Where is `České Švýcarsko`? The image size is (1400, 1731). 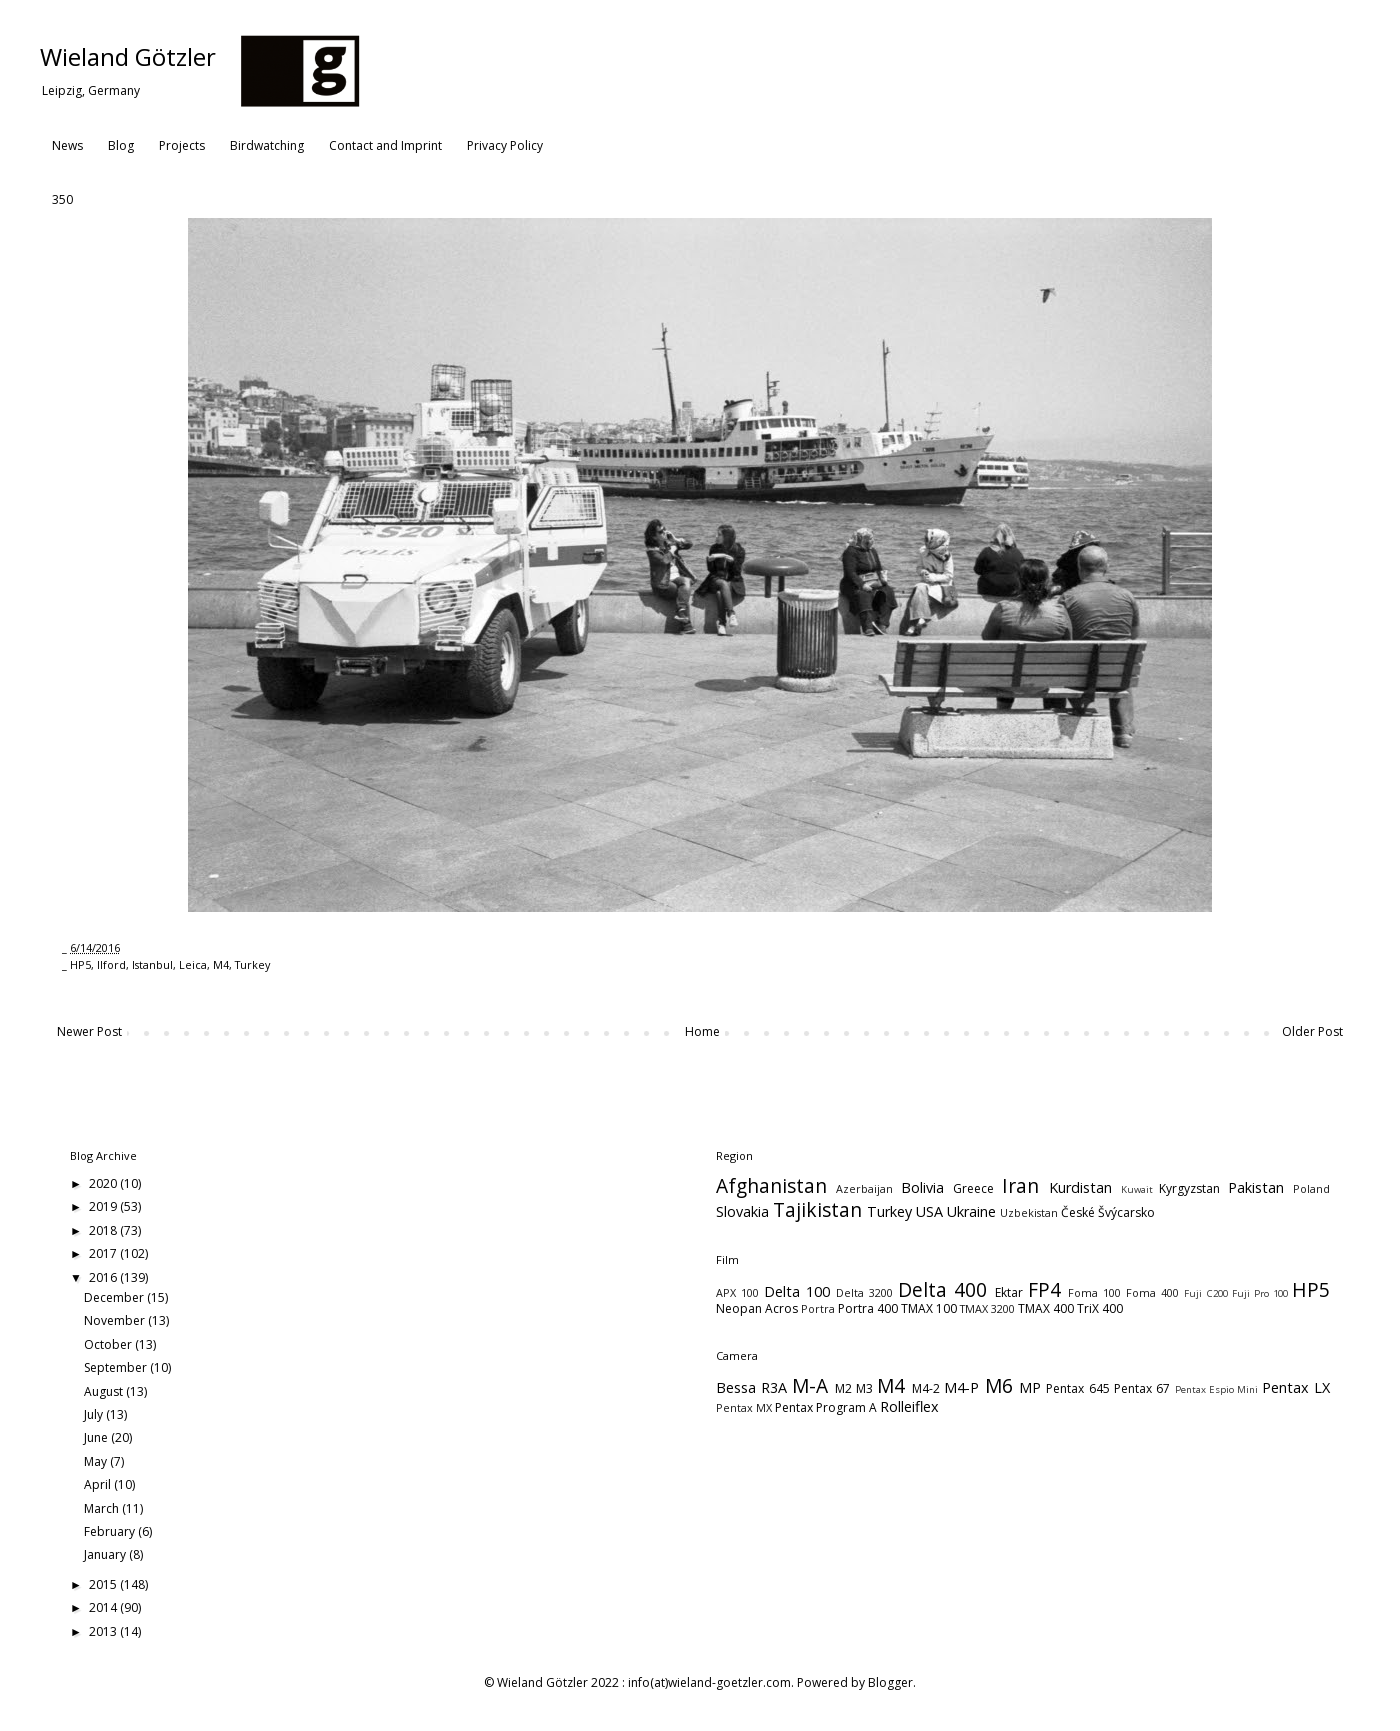 České Švýcarsko is located at coordinates (1108, 1212).